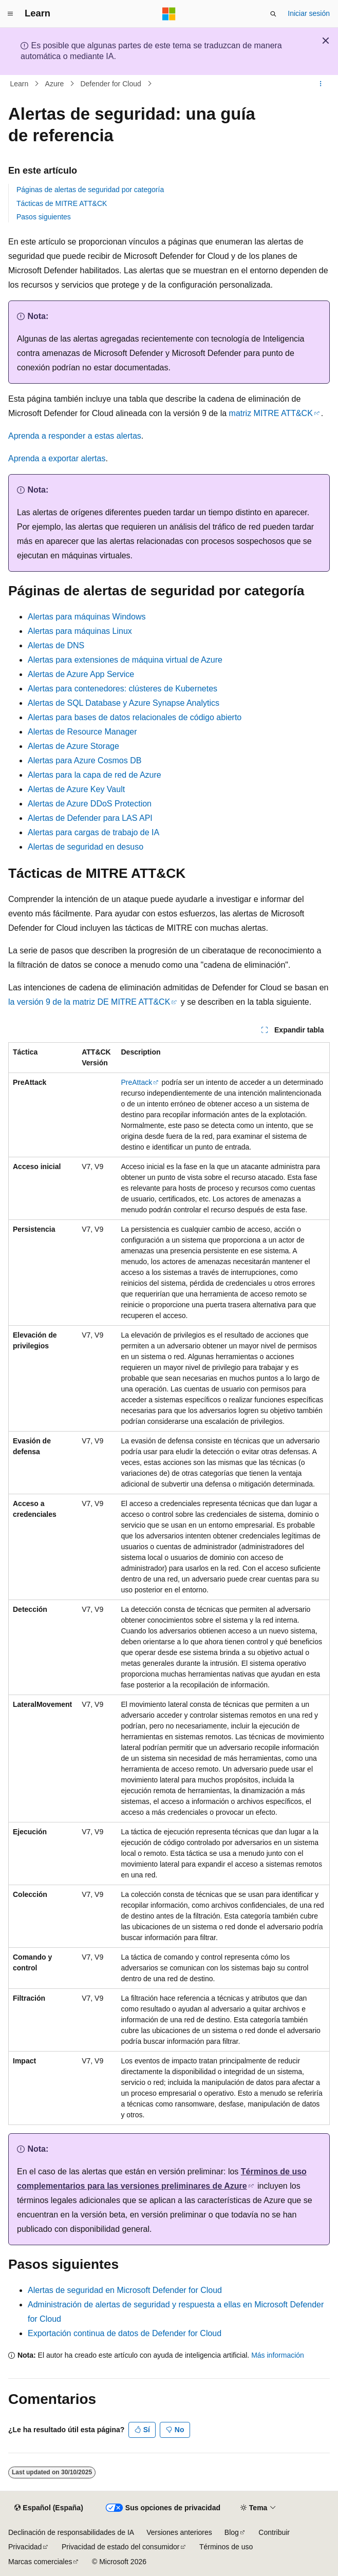 The image size is (338, 2576). What do you see at coordinates (321, 84) in the screenshot?
I see `[Más acciones]` at bounding box center [321, 84].